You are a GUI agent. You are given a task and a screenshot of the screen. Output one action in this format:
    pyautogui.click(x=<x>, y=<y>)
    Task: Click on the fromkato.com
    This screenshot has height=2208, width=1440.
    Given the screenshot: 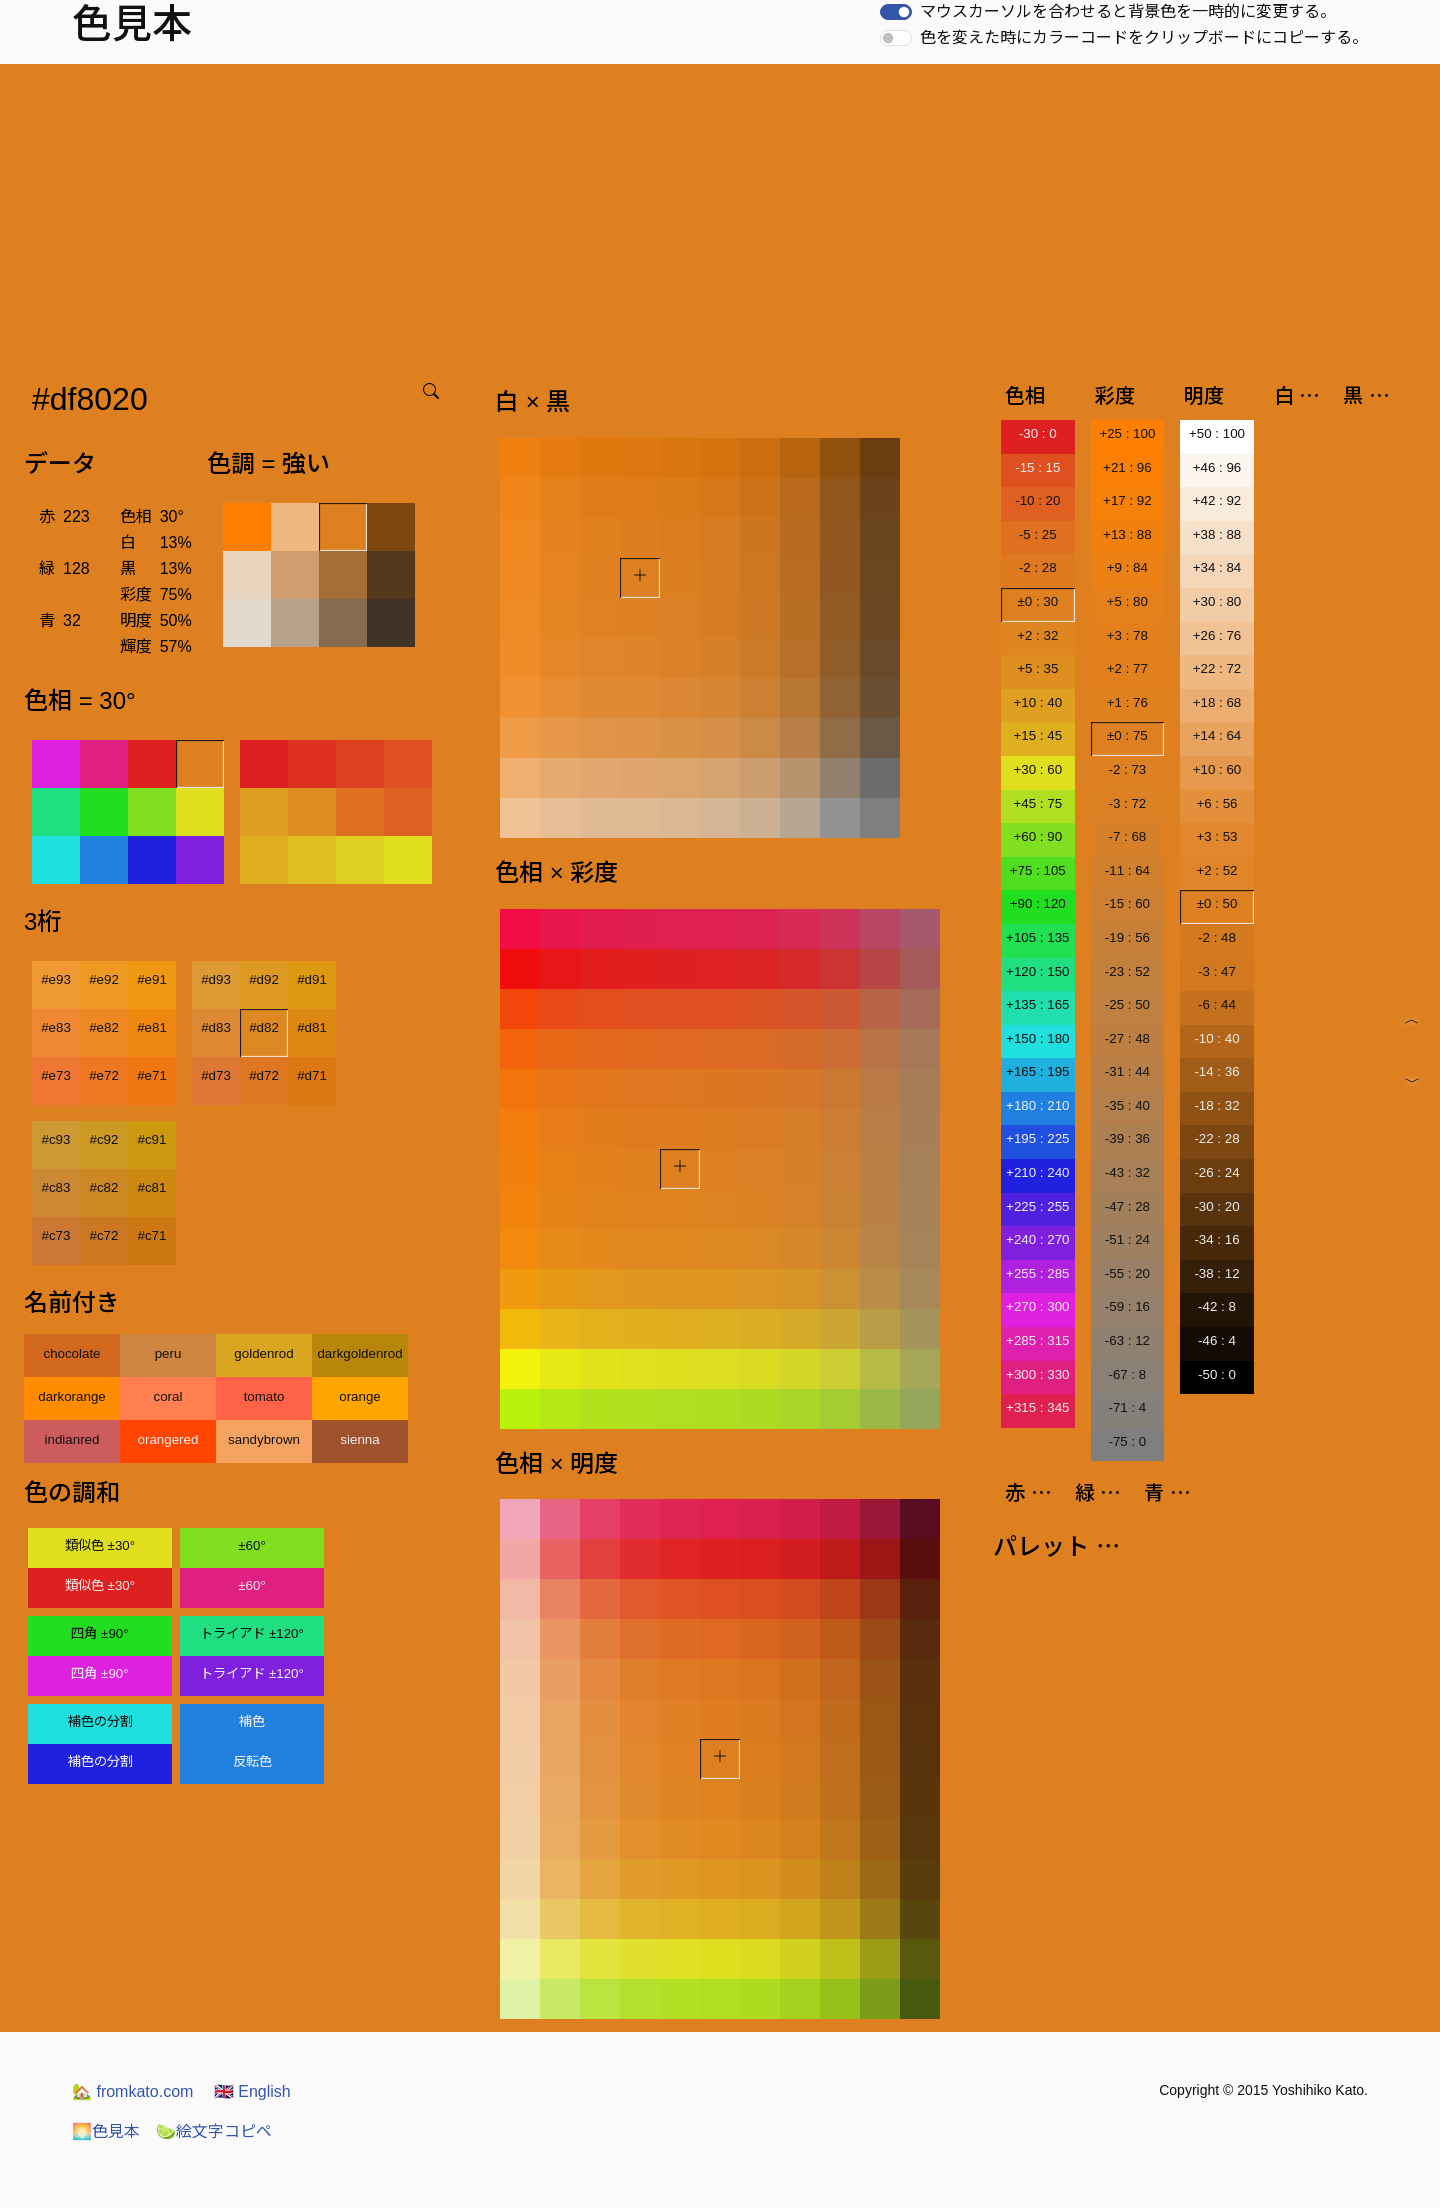 What is the action you would take?
    pyautogui.click(x=132, y=2091)
    